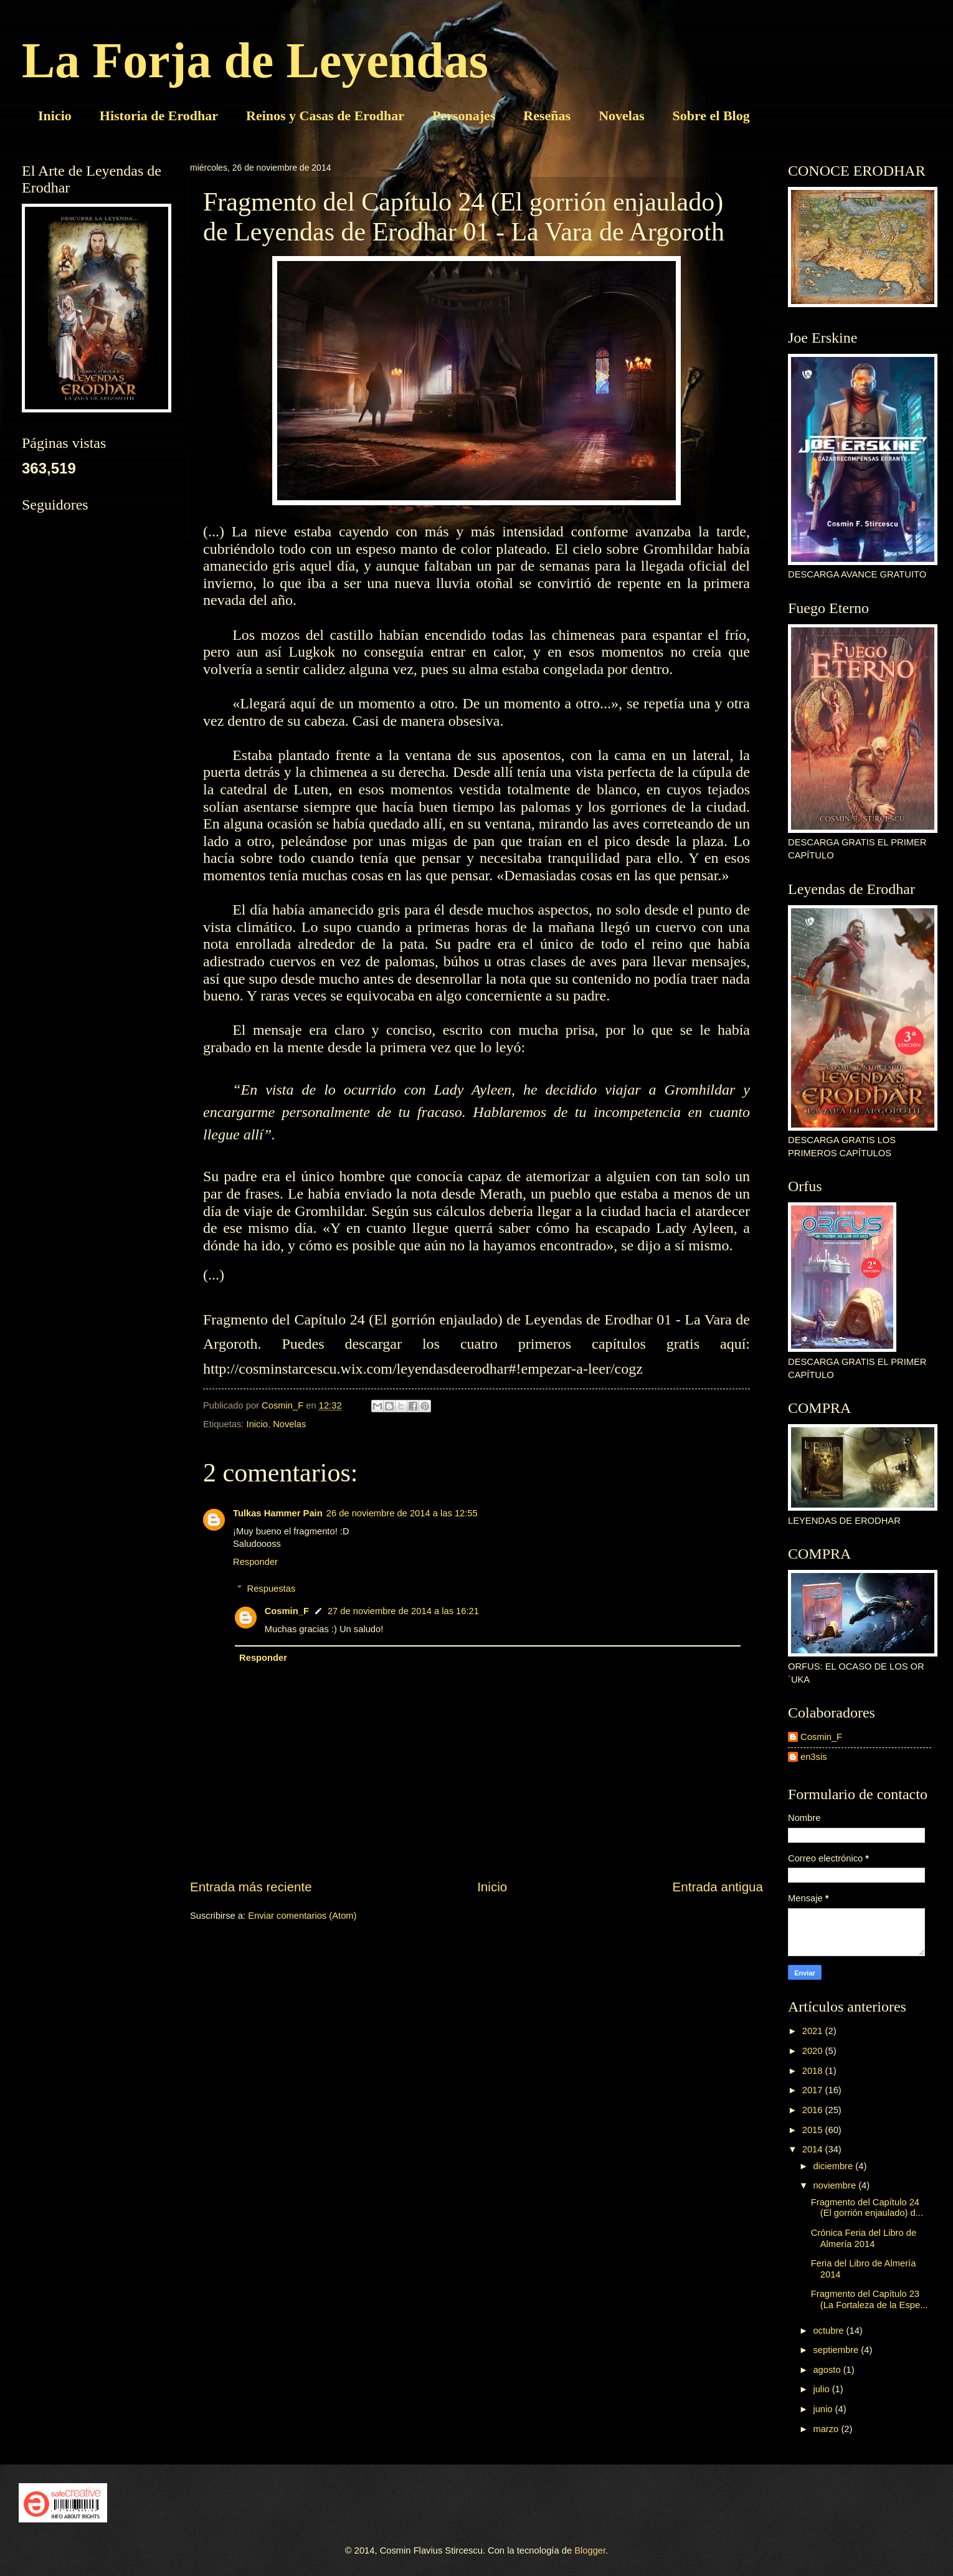  I want to click on Respuestas, so click(271, 1589).